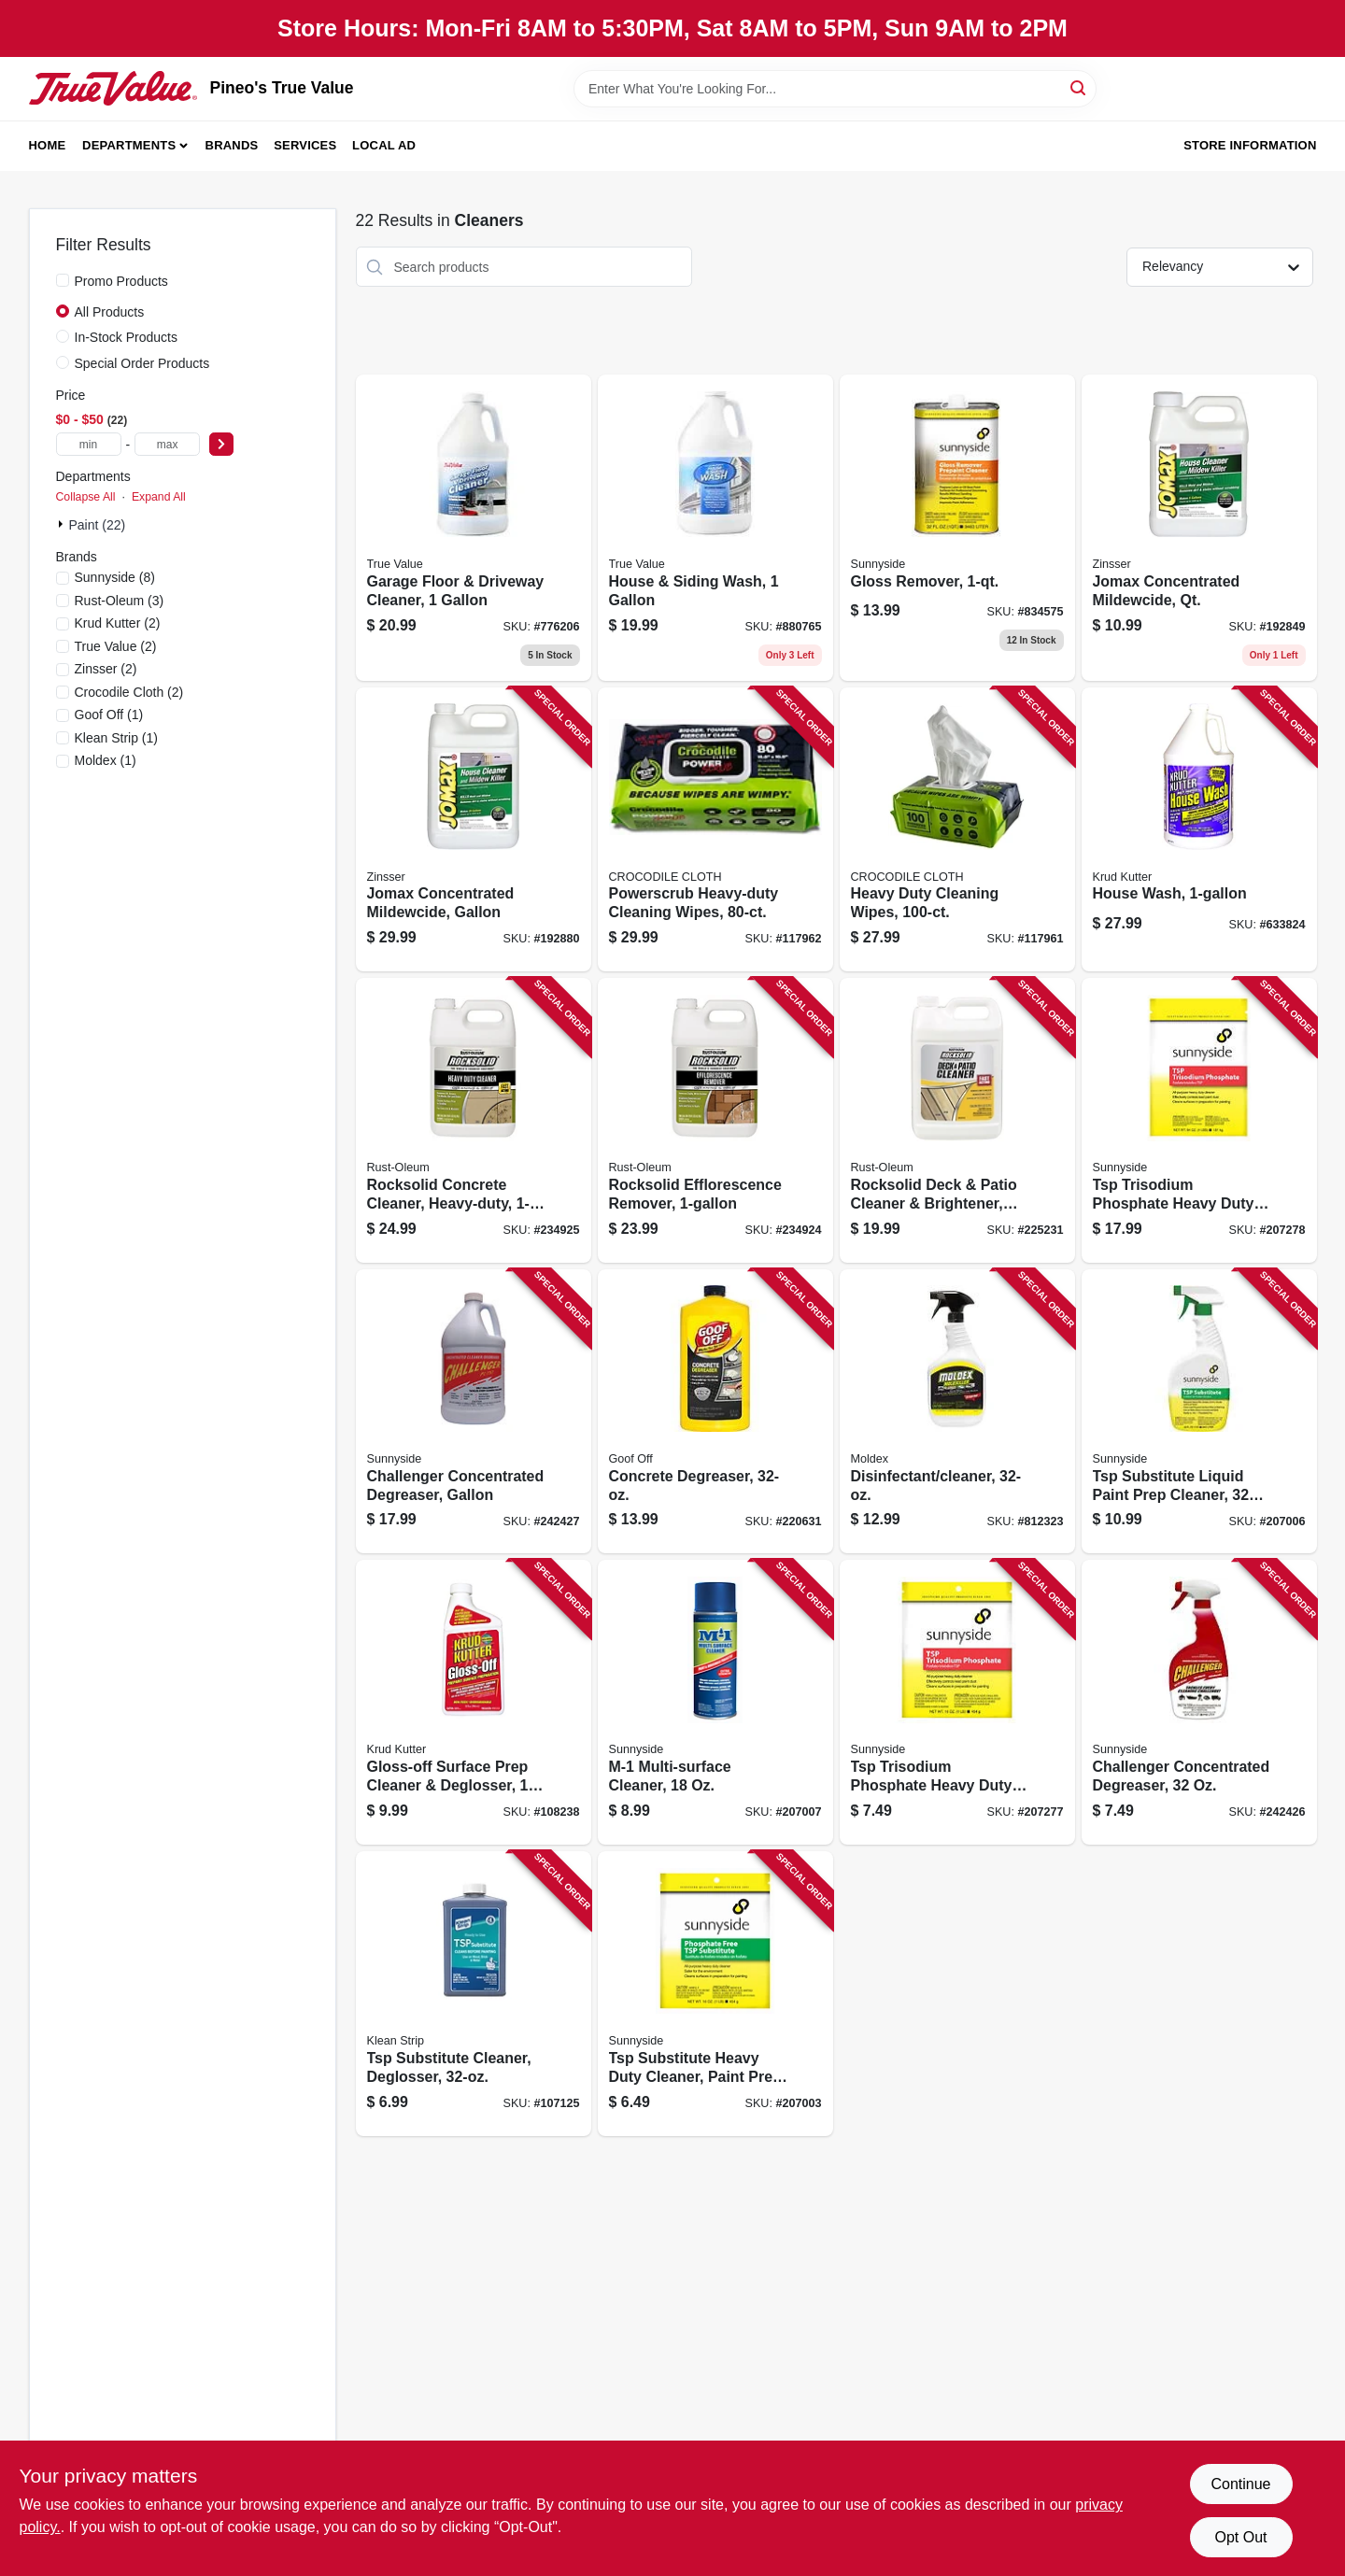 This screenshot has height=2576, width=1345. I want to click on (1), so click(109, 714).